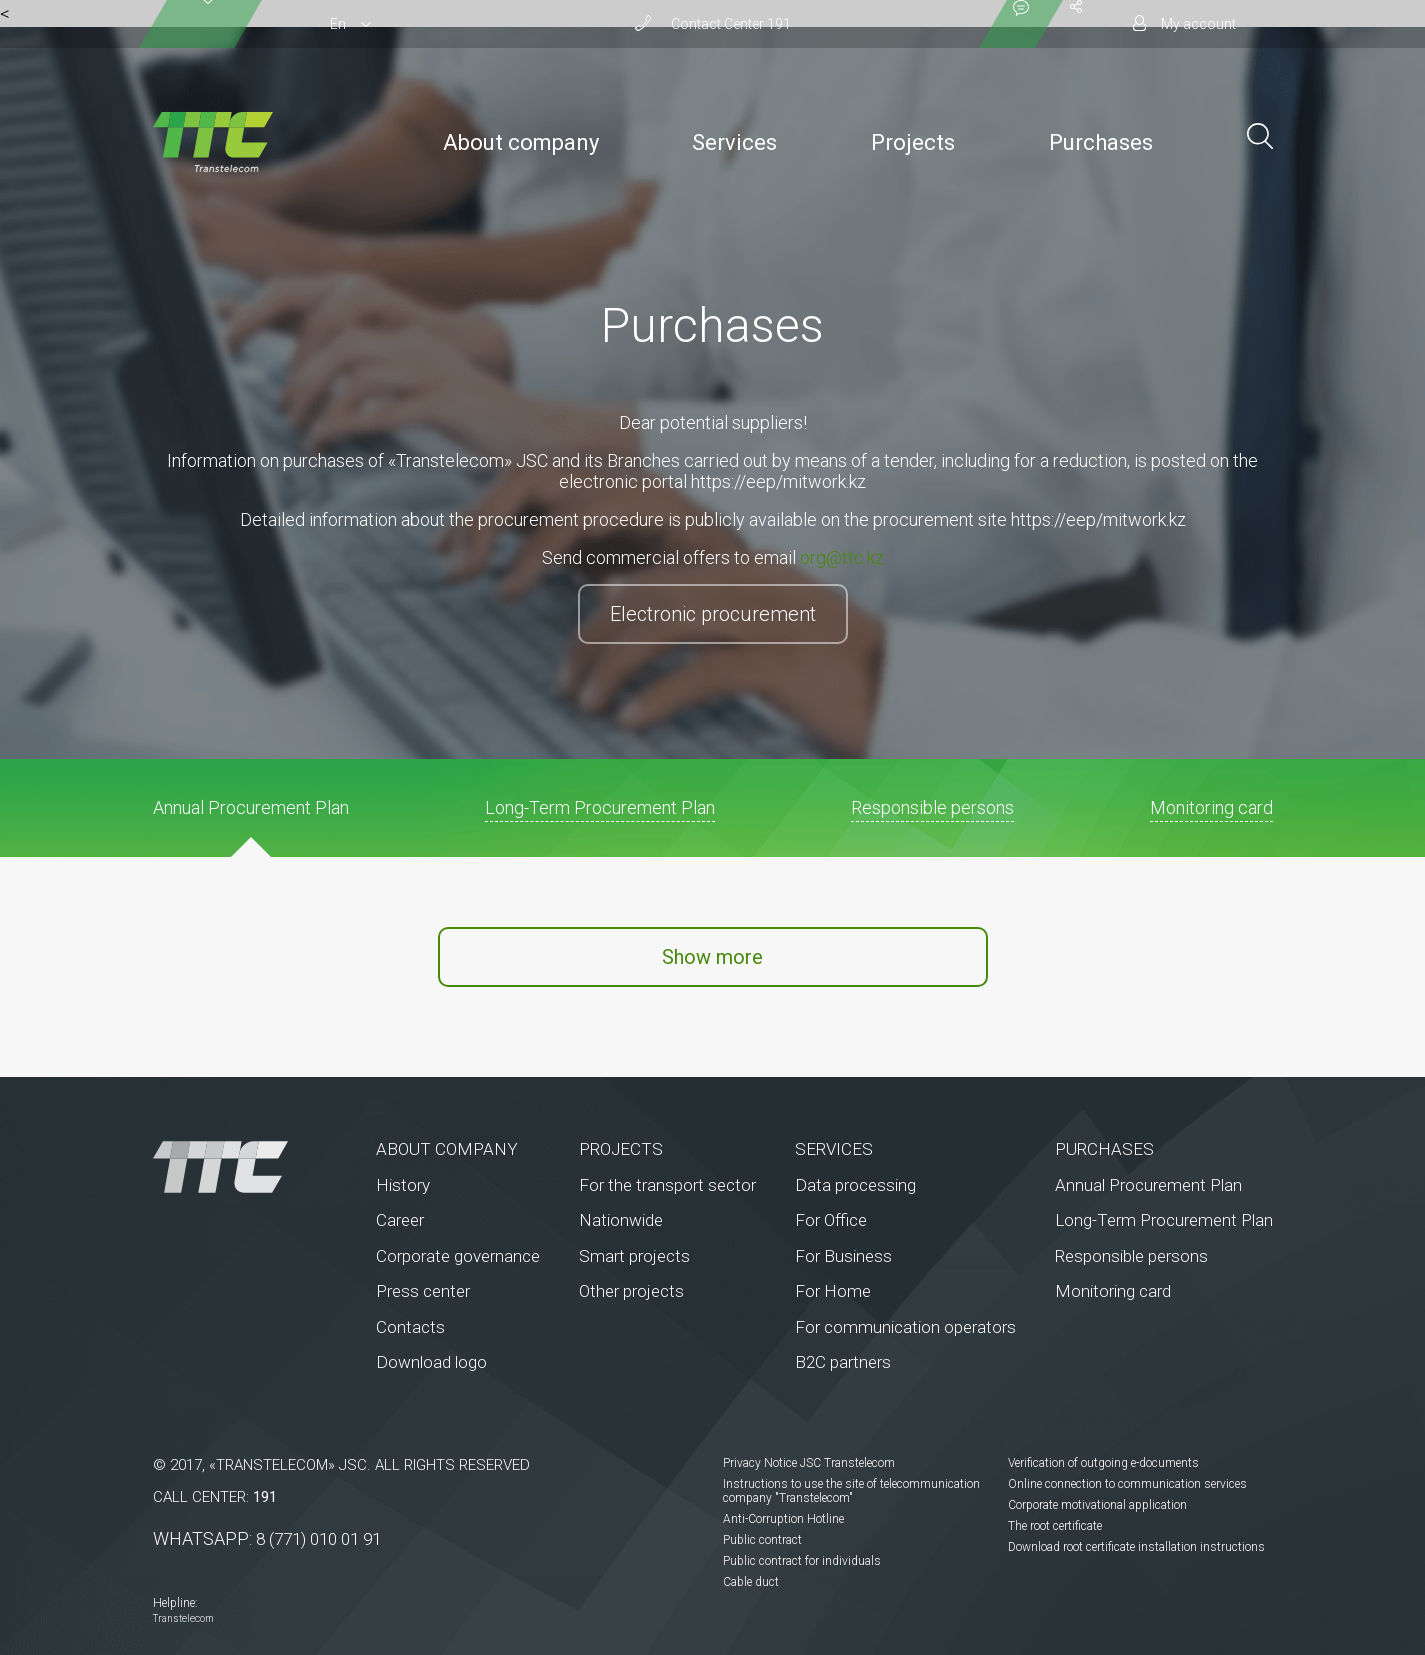  I want to click on Long-Term Procurement Plan, so click(1164, 1220).